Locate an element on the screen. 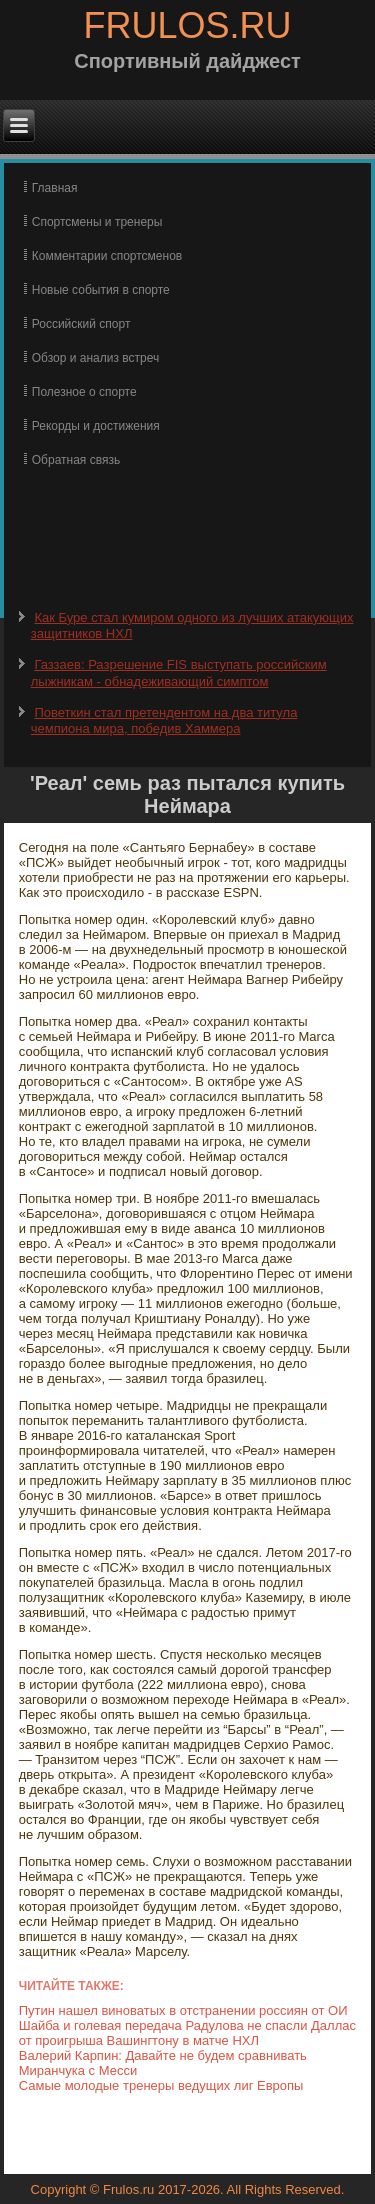 This screenshot has width=375, height=2204. Шайба и голевая передача Радулова не спасли Даллас от проигрыша Вашингтону в матче НХЛ is located at coordinates (187, 2033).